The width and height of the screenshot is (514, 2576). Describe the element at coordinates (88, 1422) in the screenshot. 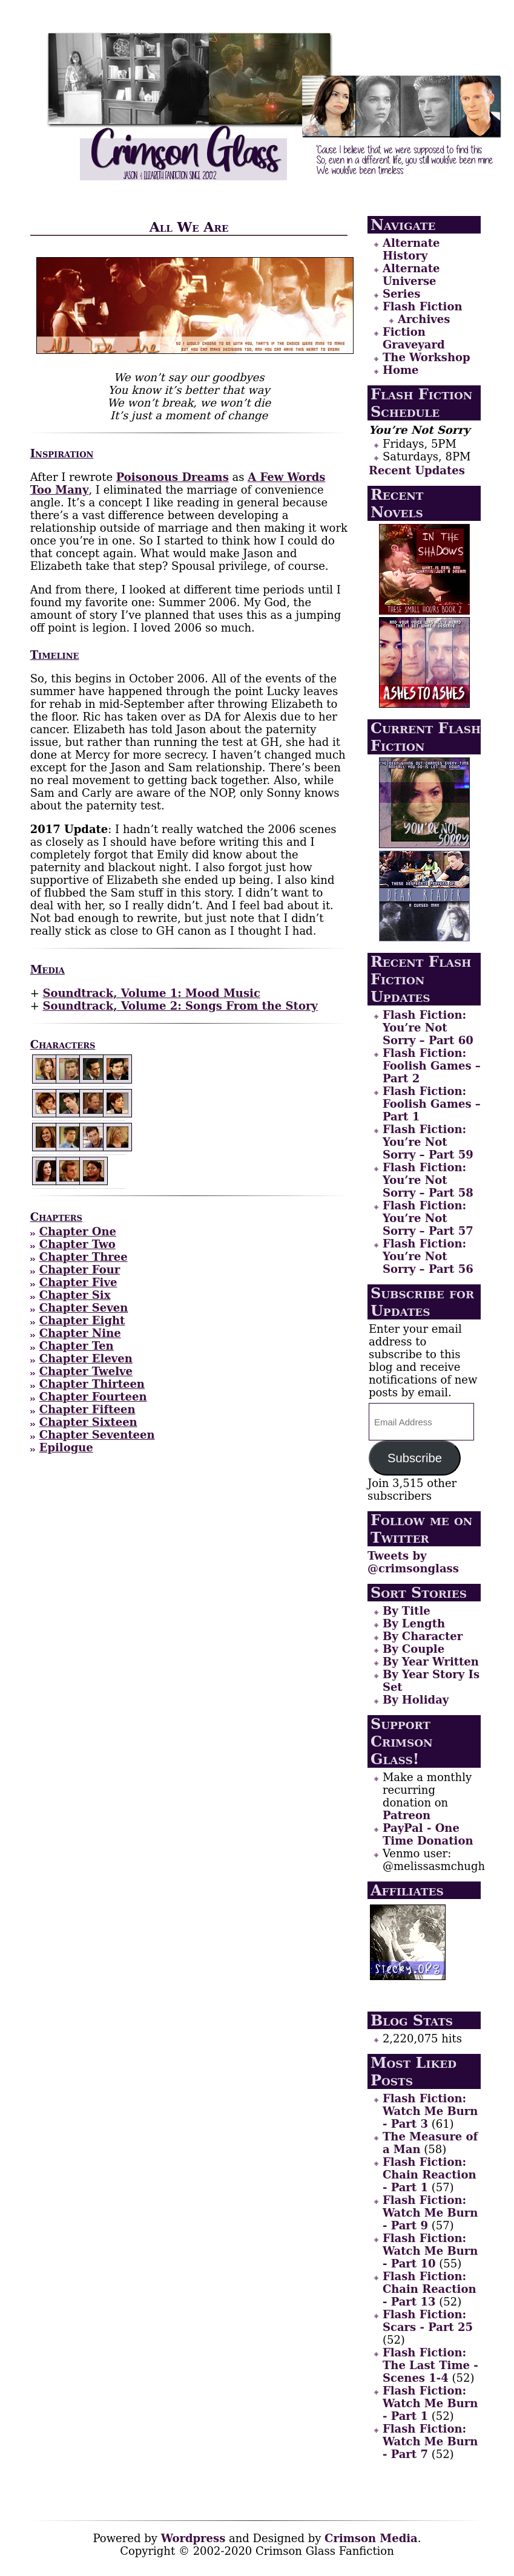

I see `Chapter Sixteen` at that location.